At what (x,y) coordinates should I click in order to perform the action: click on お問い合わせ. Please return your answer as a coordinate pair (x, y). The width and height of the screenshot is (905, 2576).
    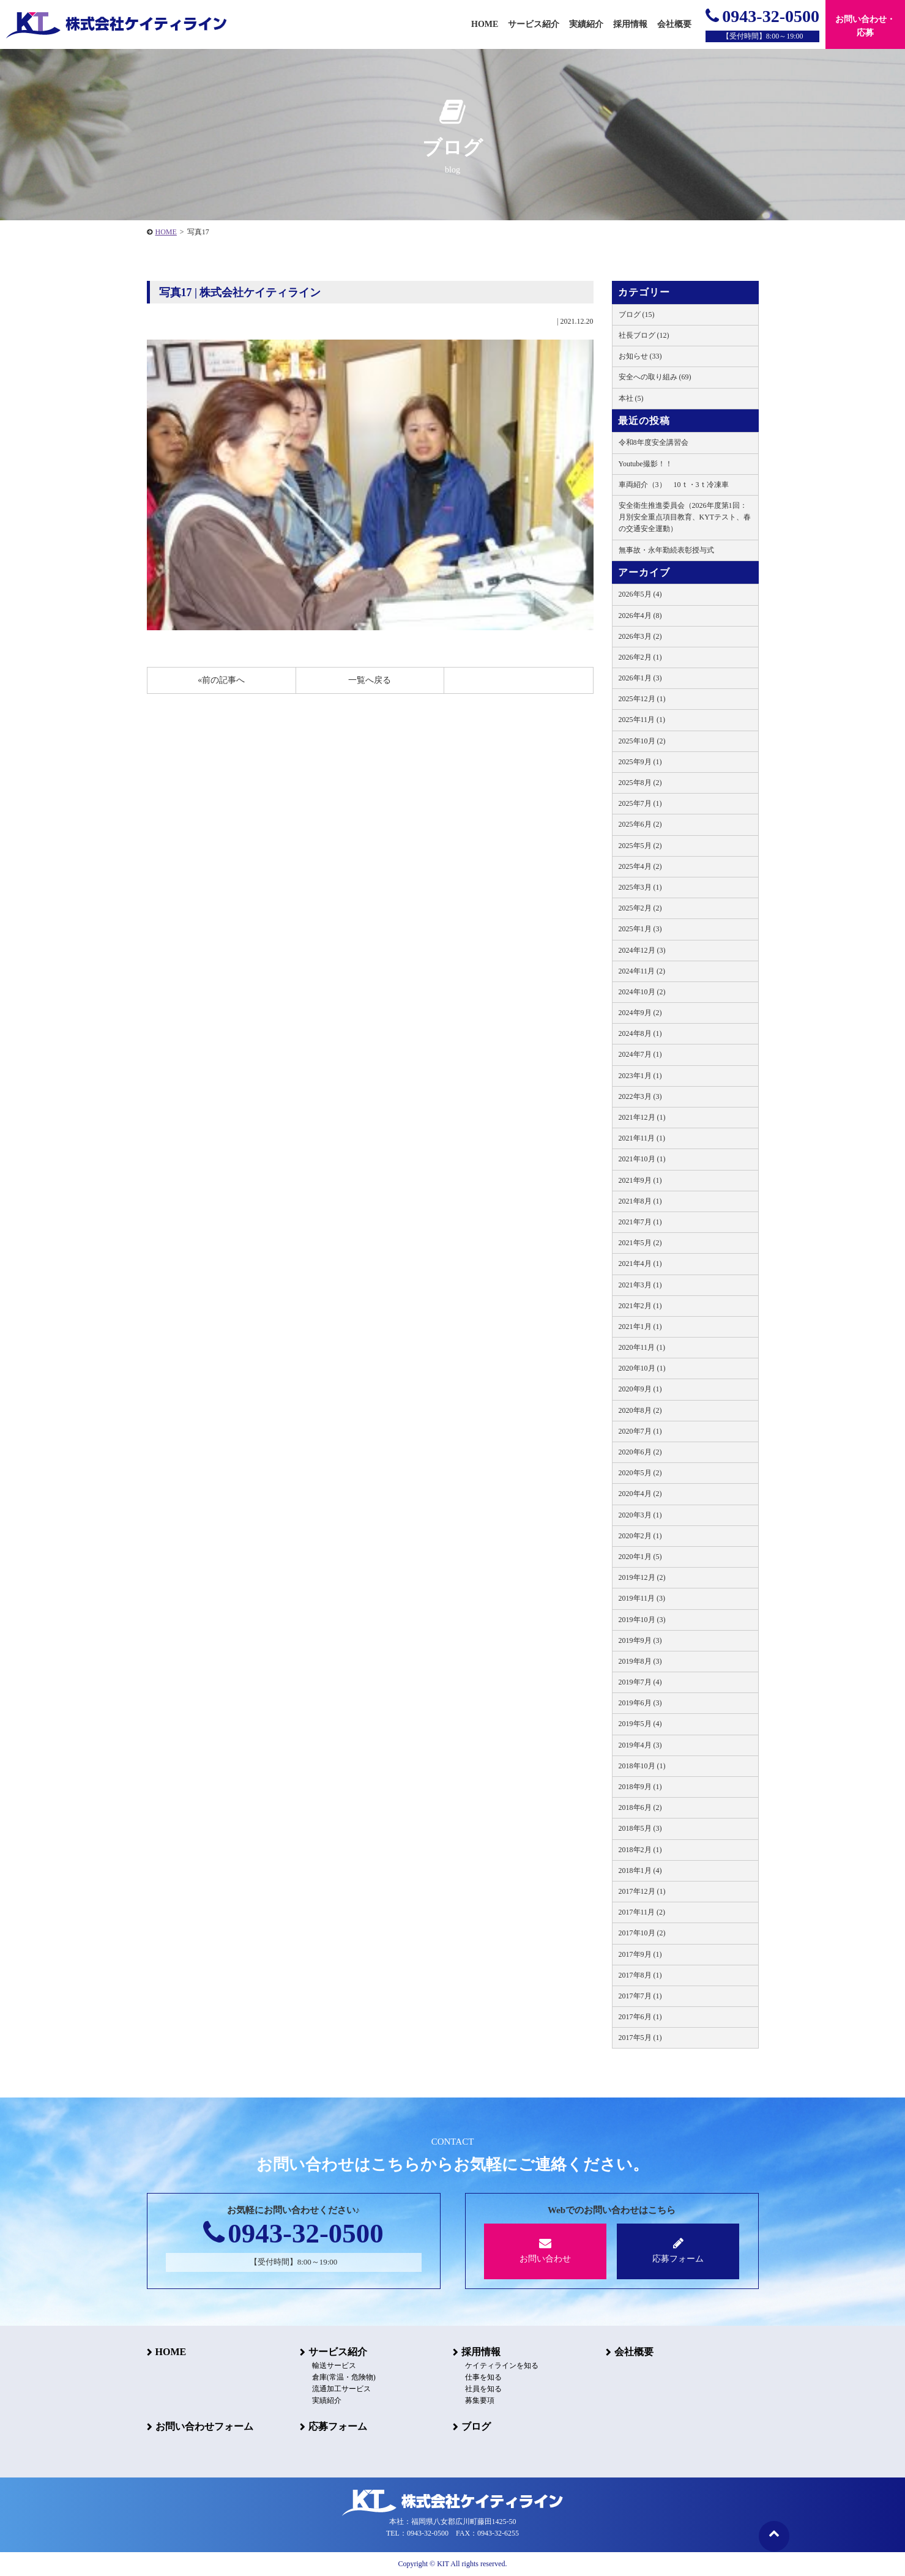
    Looking at the image, I should click on (545, 2250).